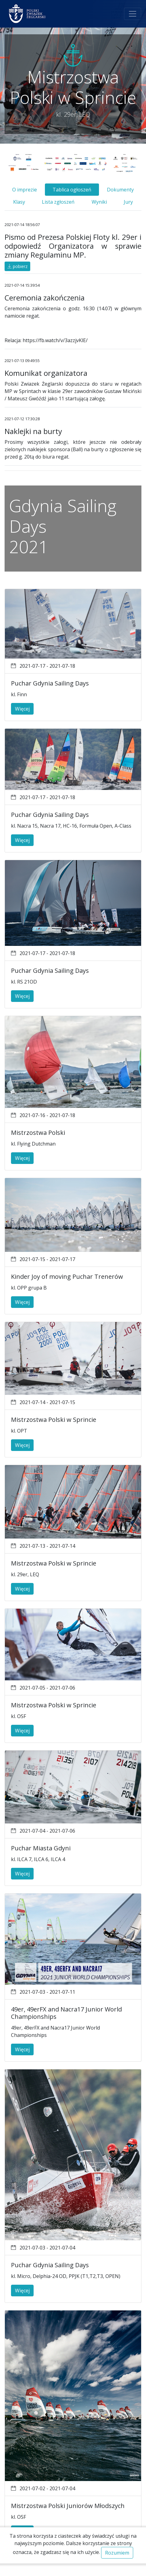  I want to click on Tablica ogłoszeń [tab], so click(72, 189).